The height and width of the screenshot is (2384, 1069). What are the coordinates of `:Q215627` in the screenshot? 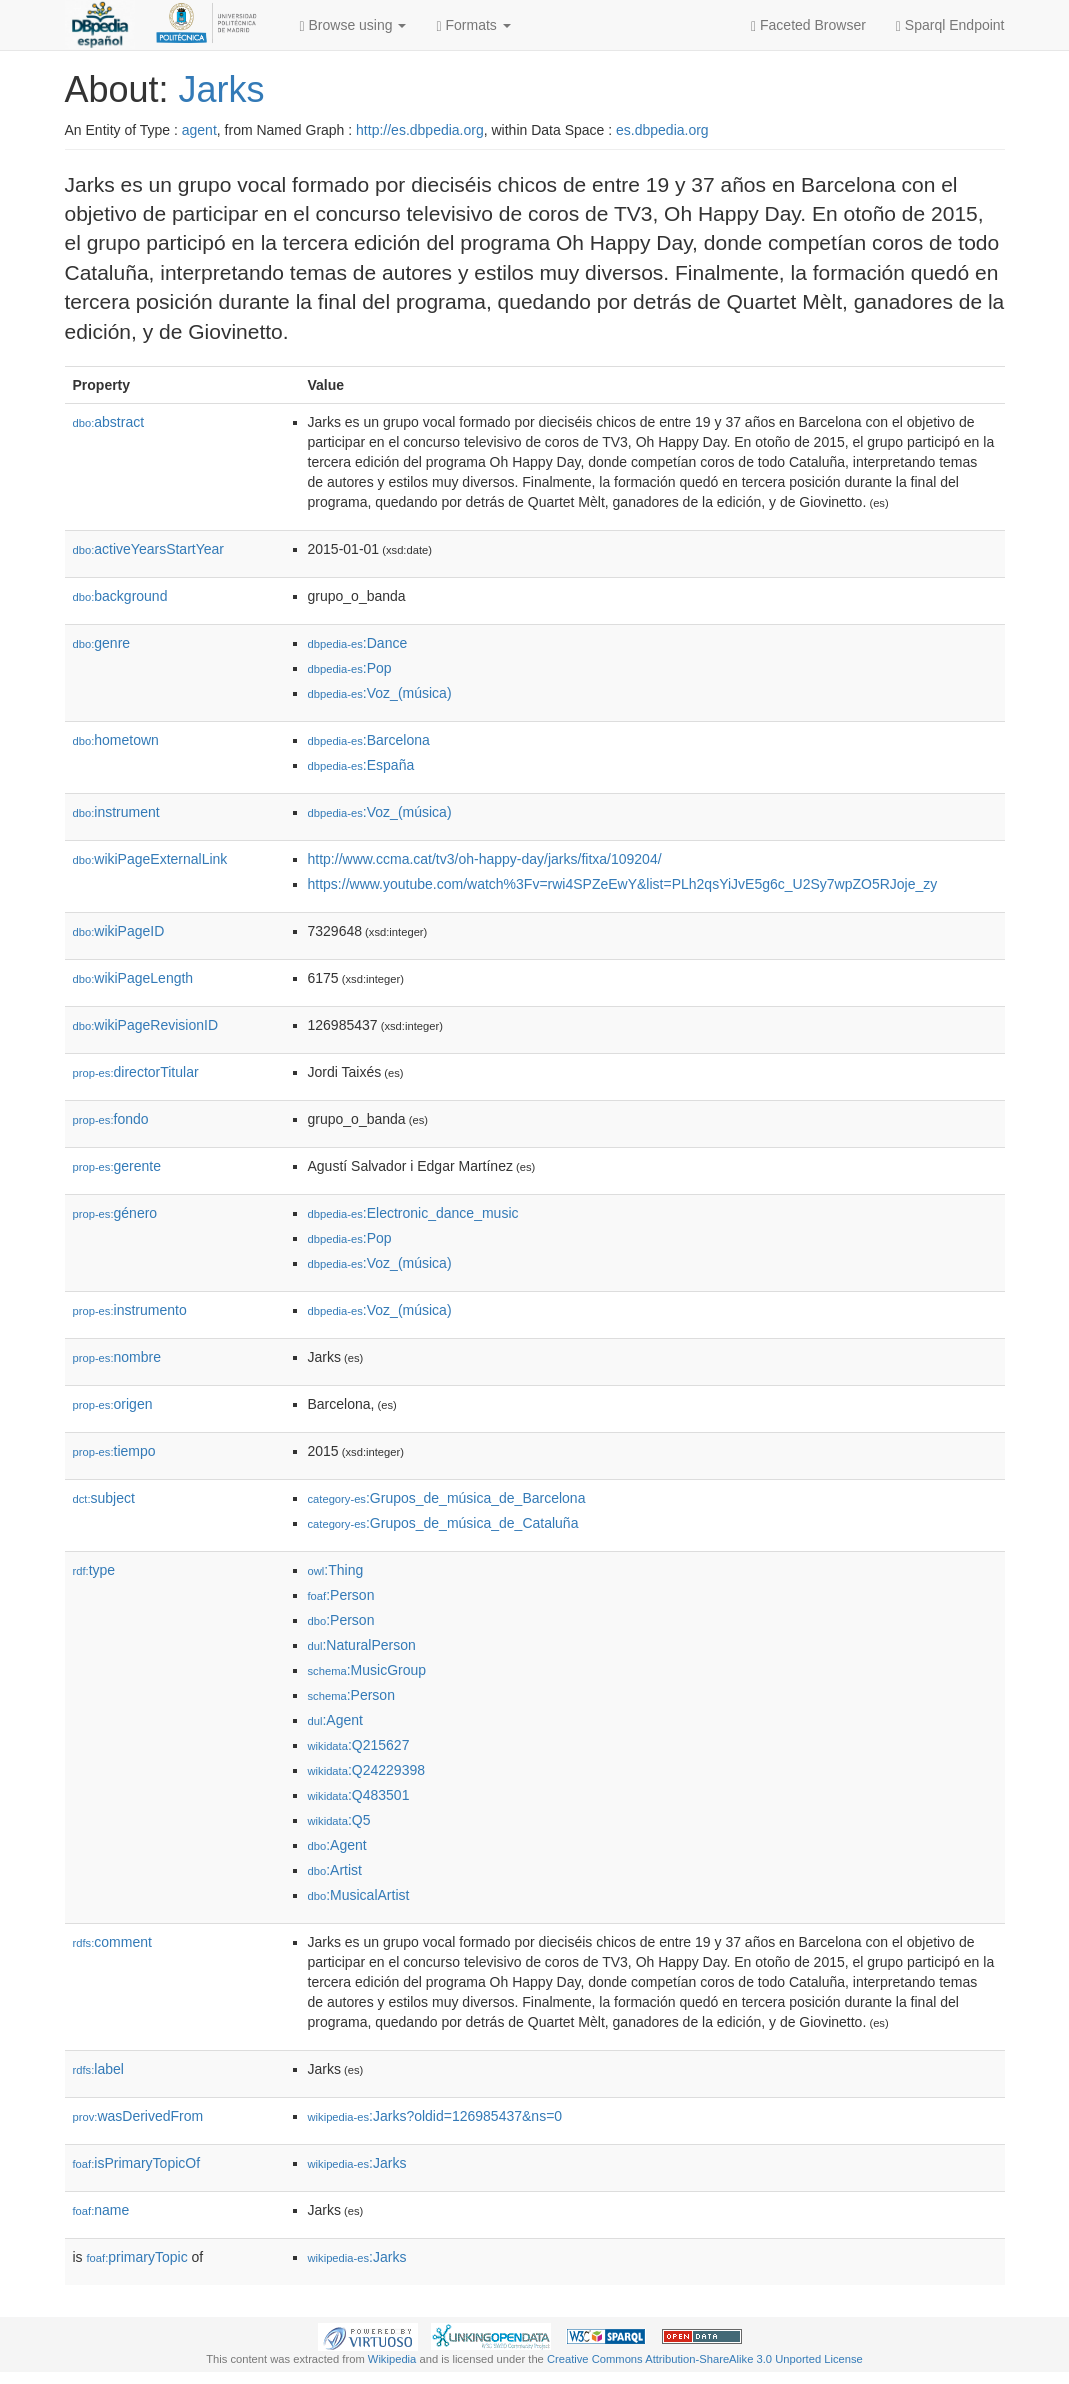 It's located at (359, 1745).